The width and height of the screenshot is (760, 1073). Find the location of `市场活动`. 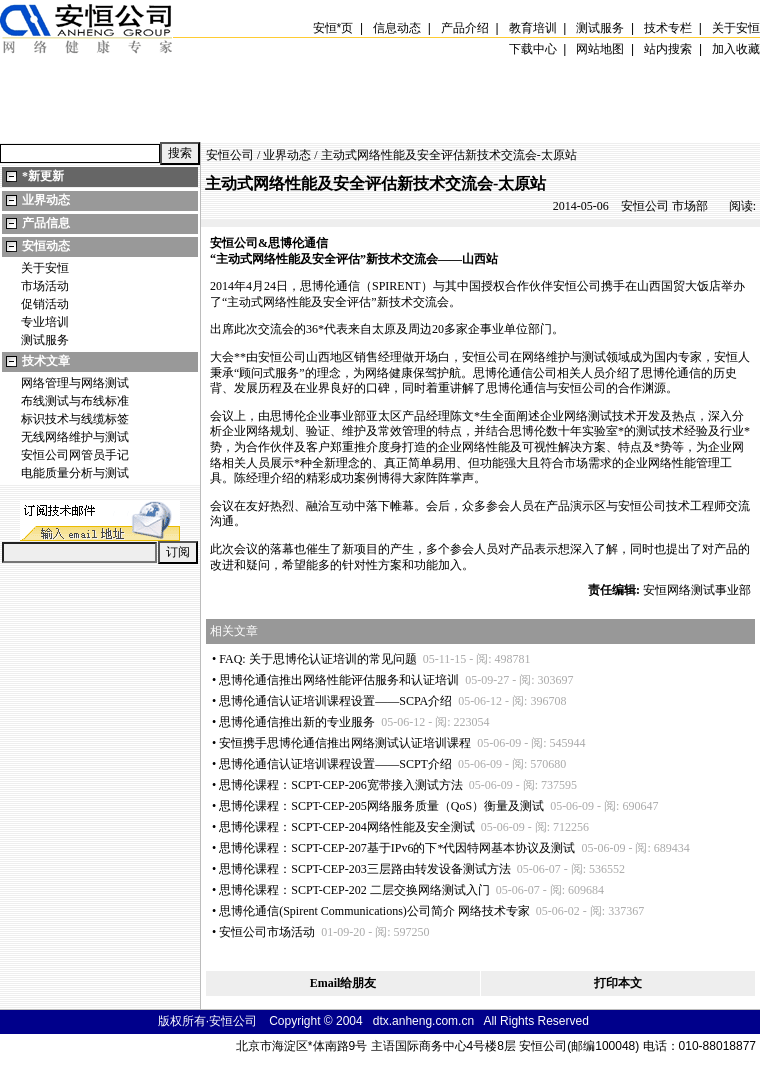

市场活动 is located at coordinates (45, 286).